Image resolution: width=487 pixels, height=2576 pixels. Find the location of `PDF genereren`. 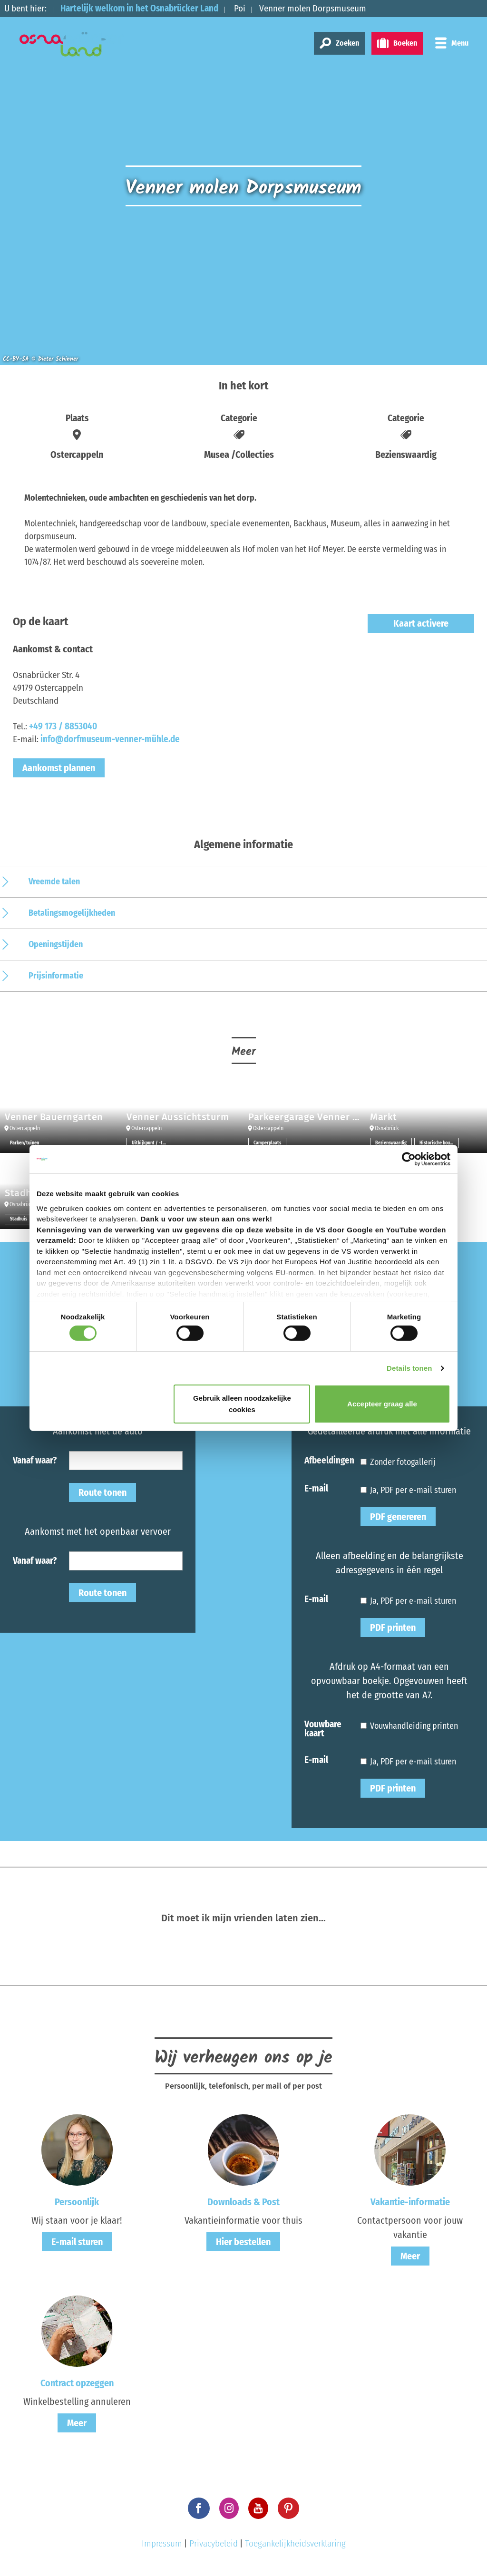

PDF genereren is located at coordinates (398, 1516).